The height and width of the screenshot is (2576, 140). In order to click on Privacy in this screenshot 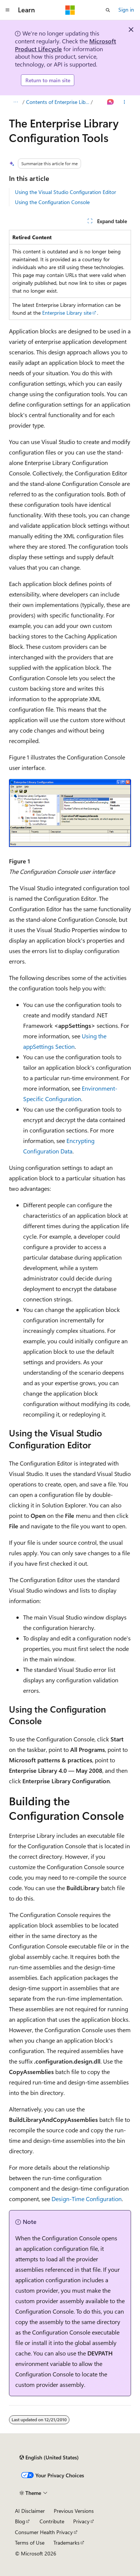, I will do `click(81, 2521)`.